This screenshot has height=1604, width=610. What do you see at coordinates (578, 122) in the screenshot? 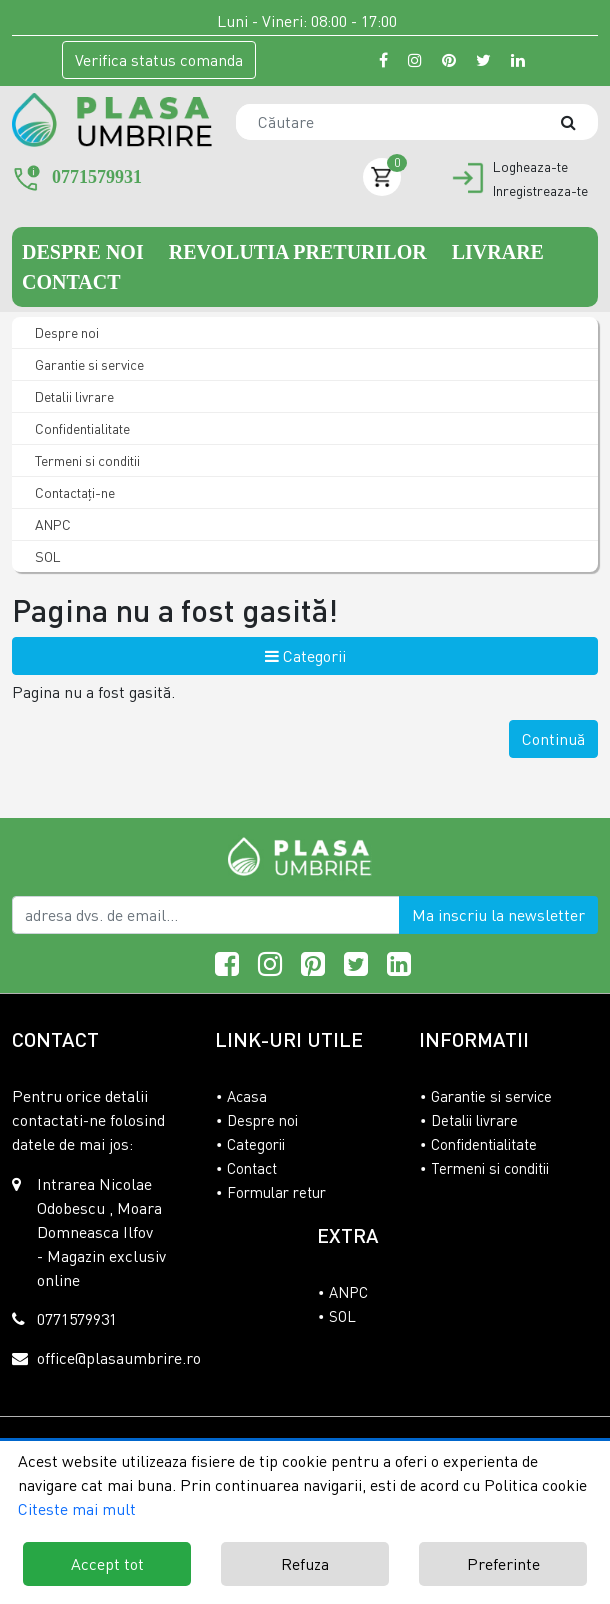
I see `[Căutare]` at bounding box center [578, 122].